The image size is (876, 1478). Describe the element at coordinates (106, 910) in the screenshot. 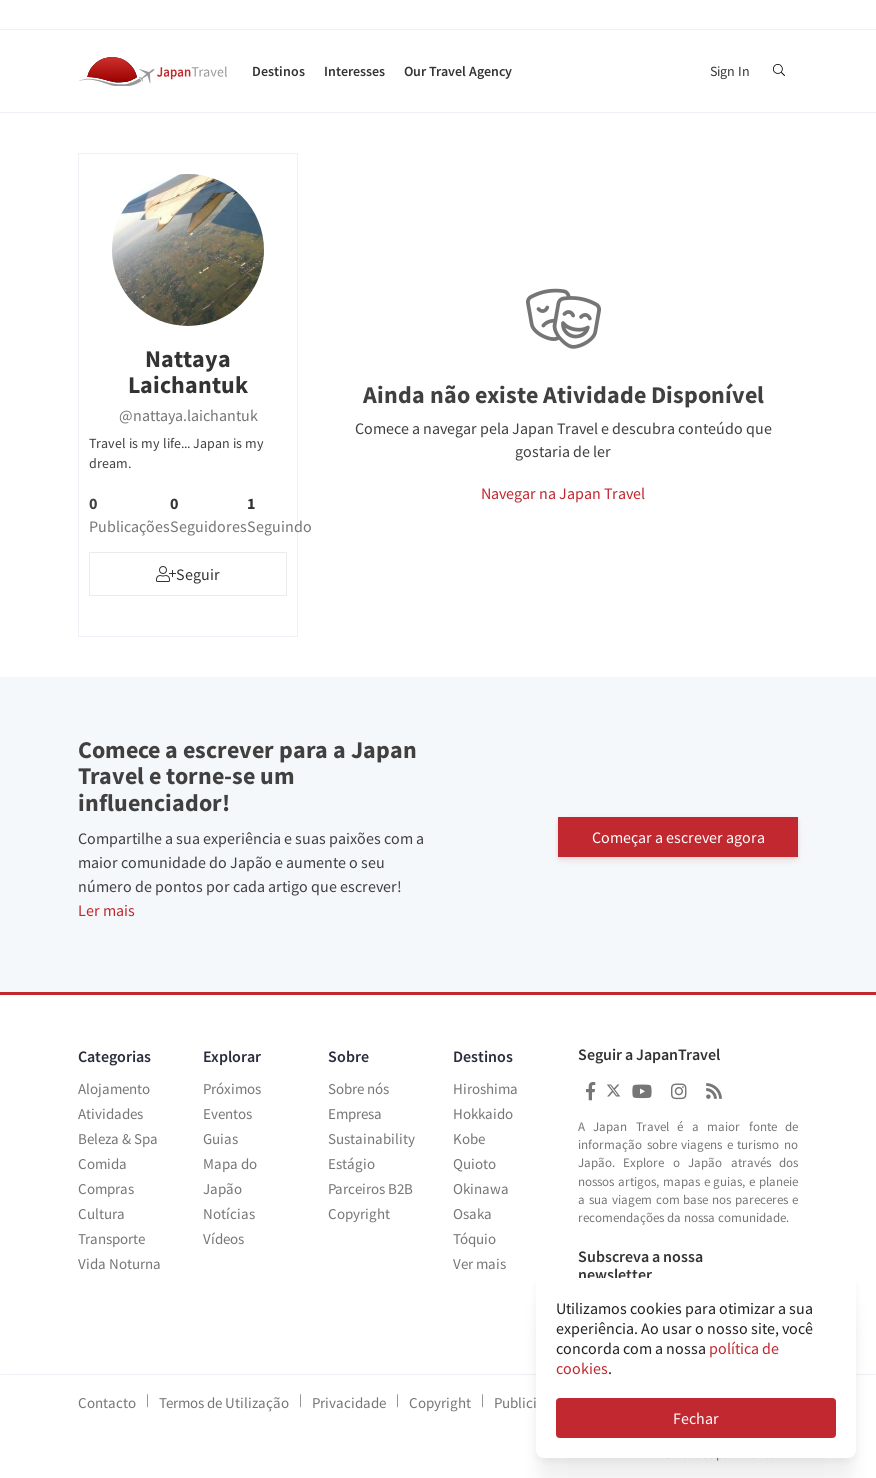

I see `Ler mais` at that location.